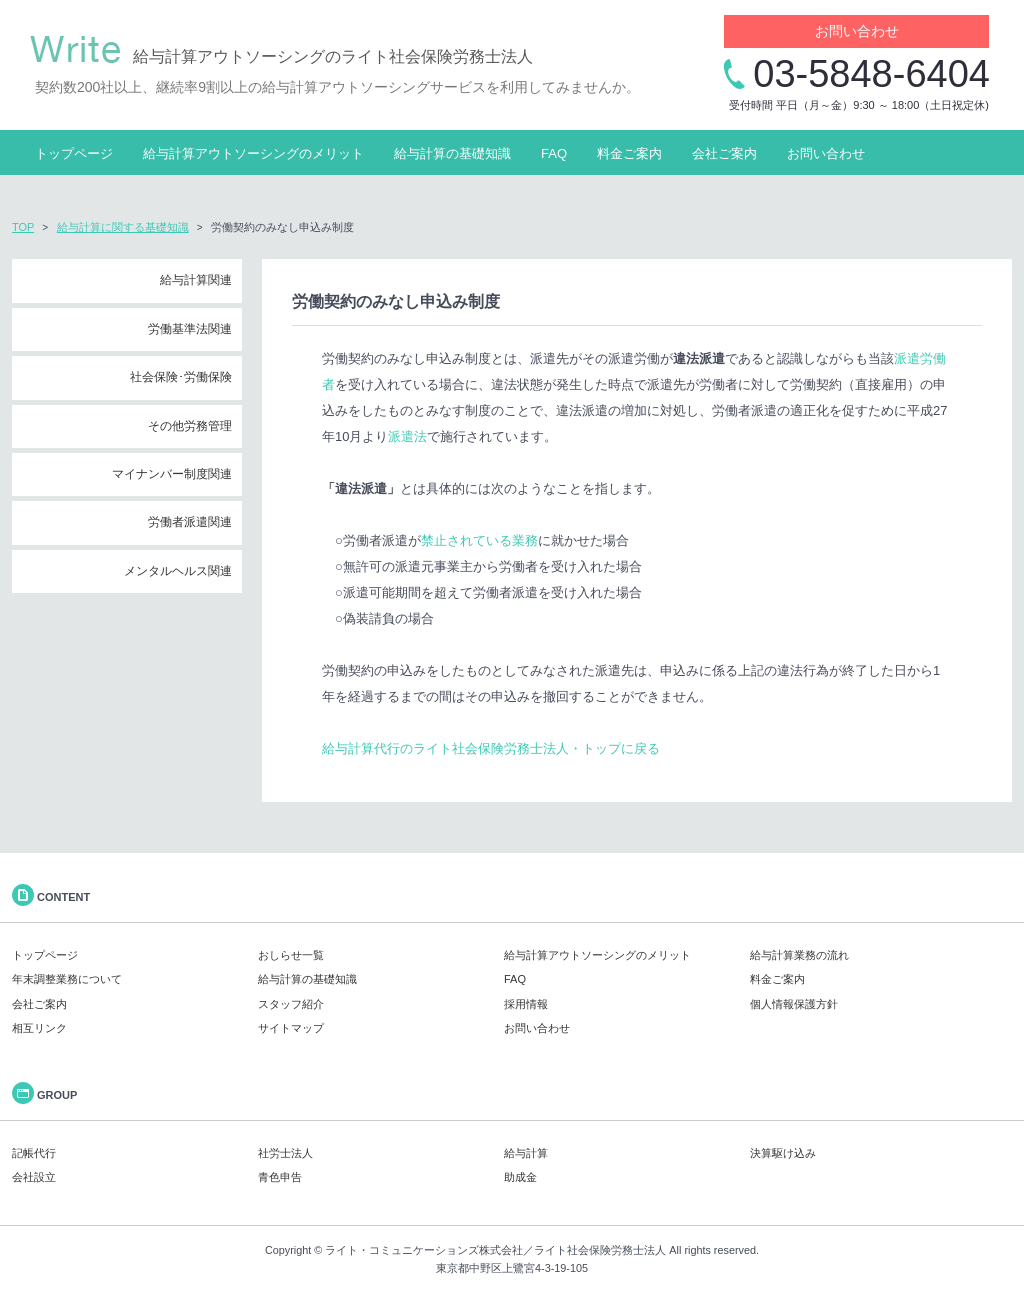  What do you see at coordinates (600, 1250) in the screenshot?
I see `ライト社会保険労務士法人` at bounding box center [600, 1250].